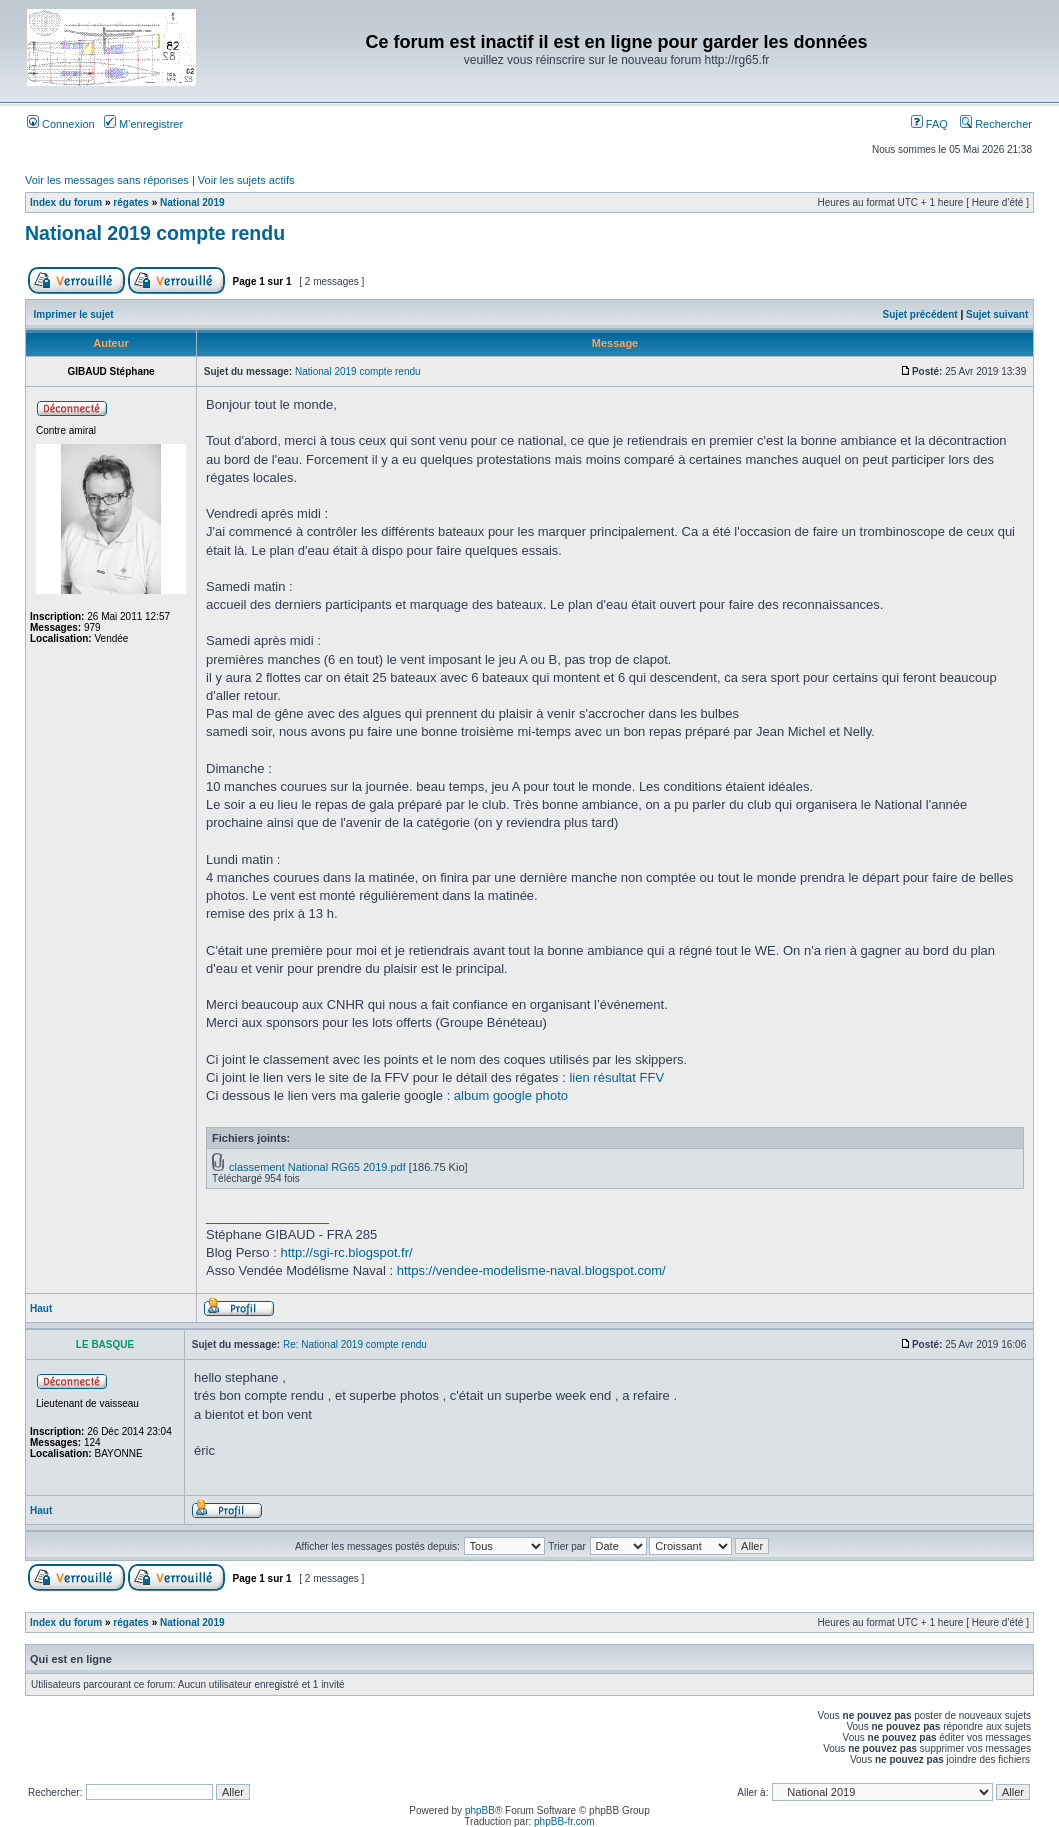 The height and width of the screenshot is (1827, 1059). I want to click on National 2019, so click(192, 202).